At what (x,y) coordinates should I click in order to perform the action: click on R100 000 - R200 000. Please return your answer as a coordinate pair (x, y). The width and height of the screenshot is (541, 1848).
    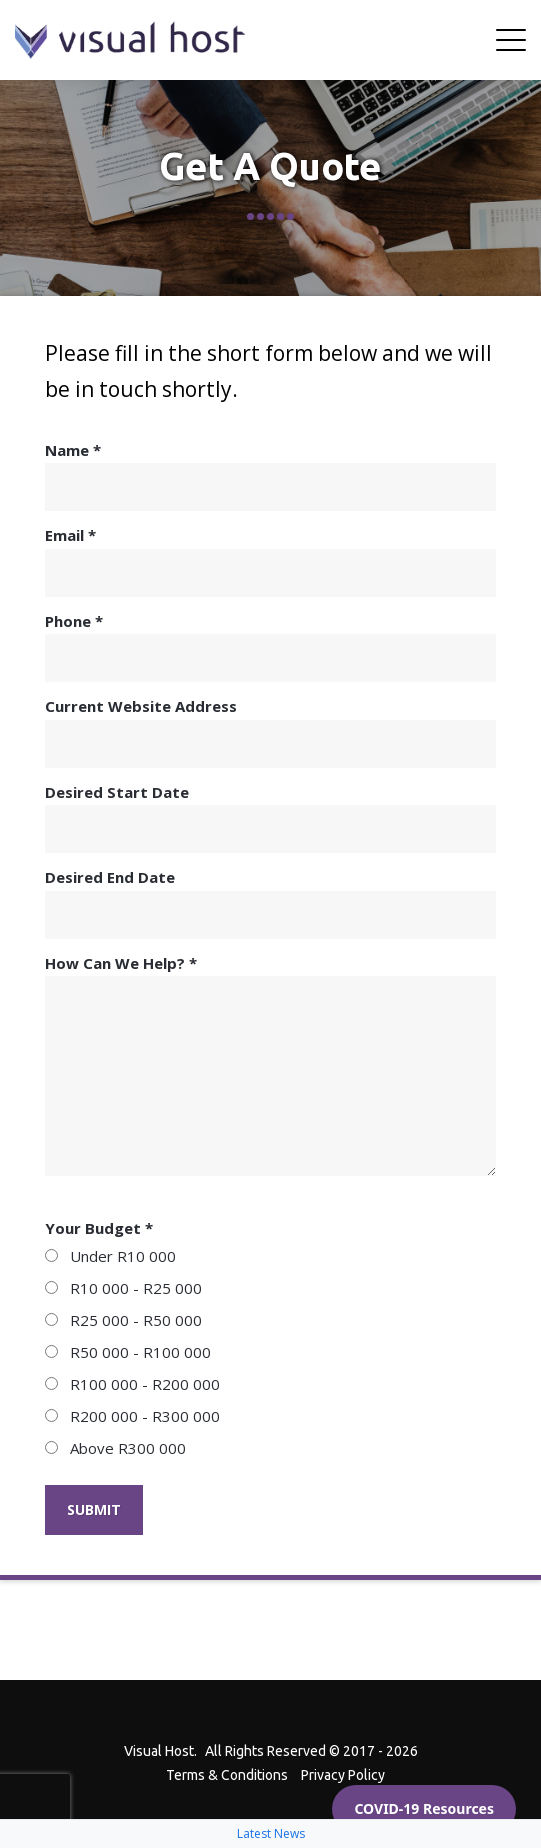
    Looking at the image, I should click on (132, 1384).